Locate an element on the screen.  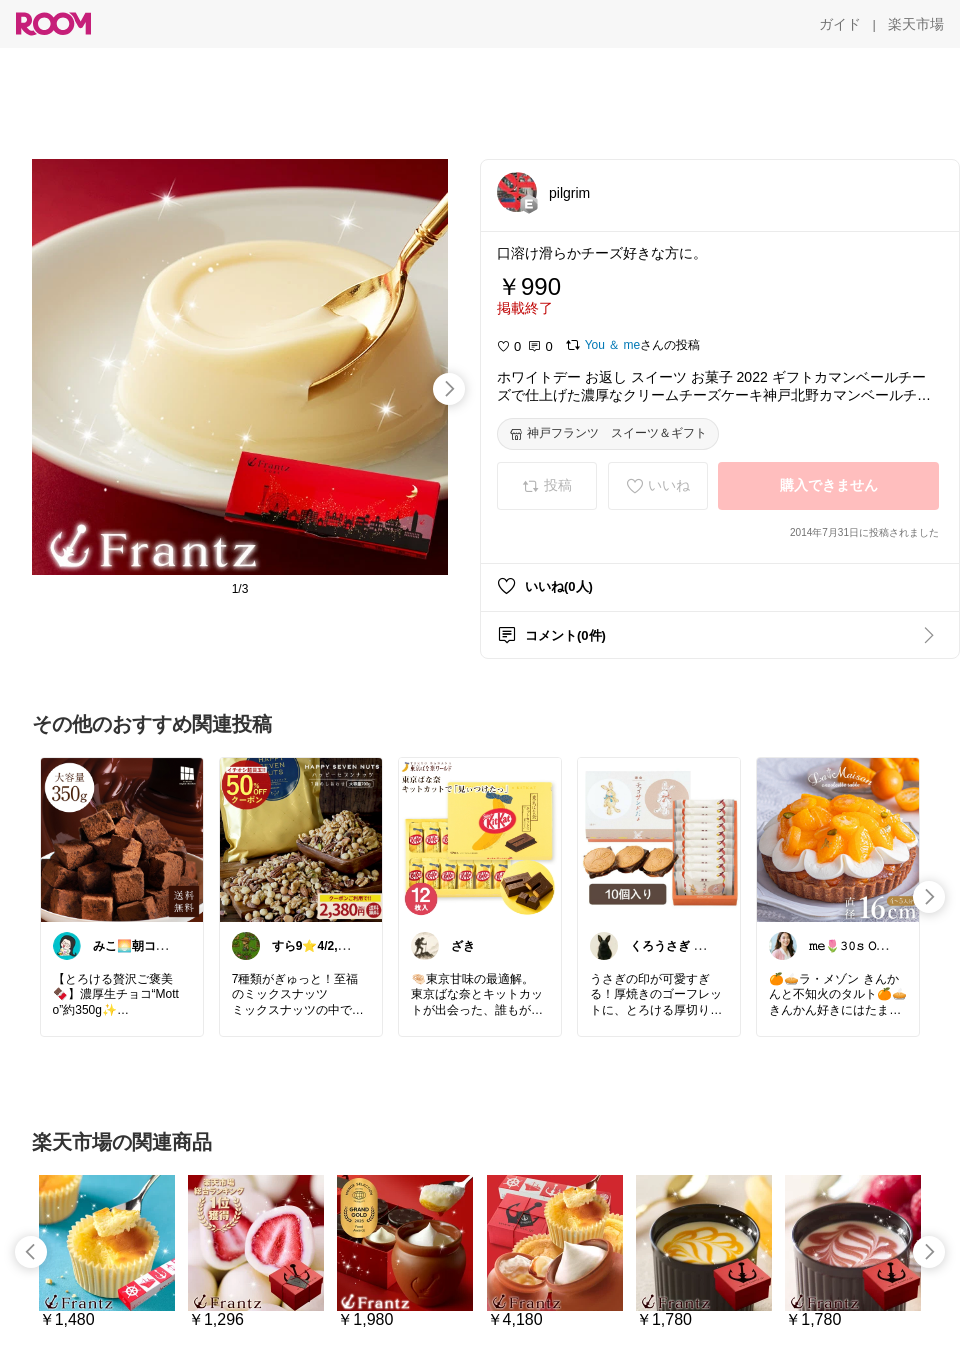
[swipe-left] is located at coordinates (31, 1252).